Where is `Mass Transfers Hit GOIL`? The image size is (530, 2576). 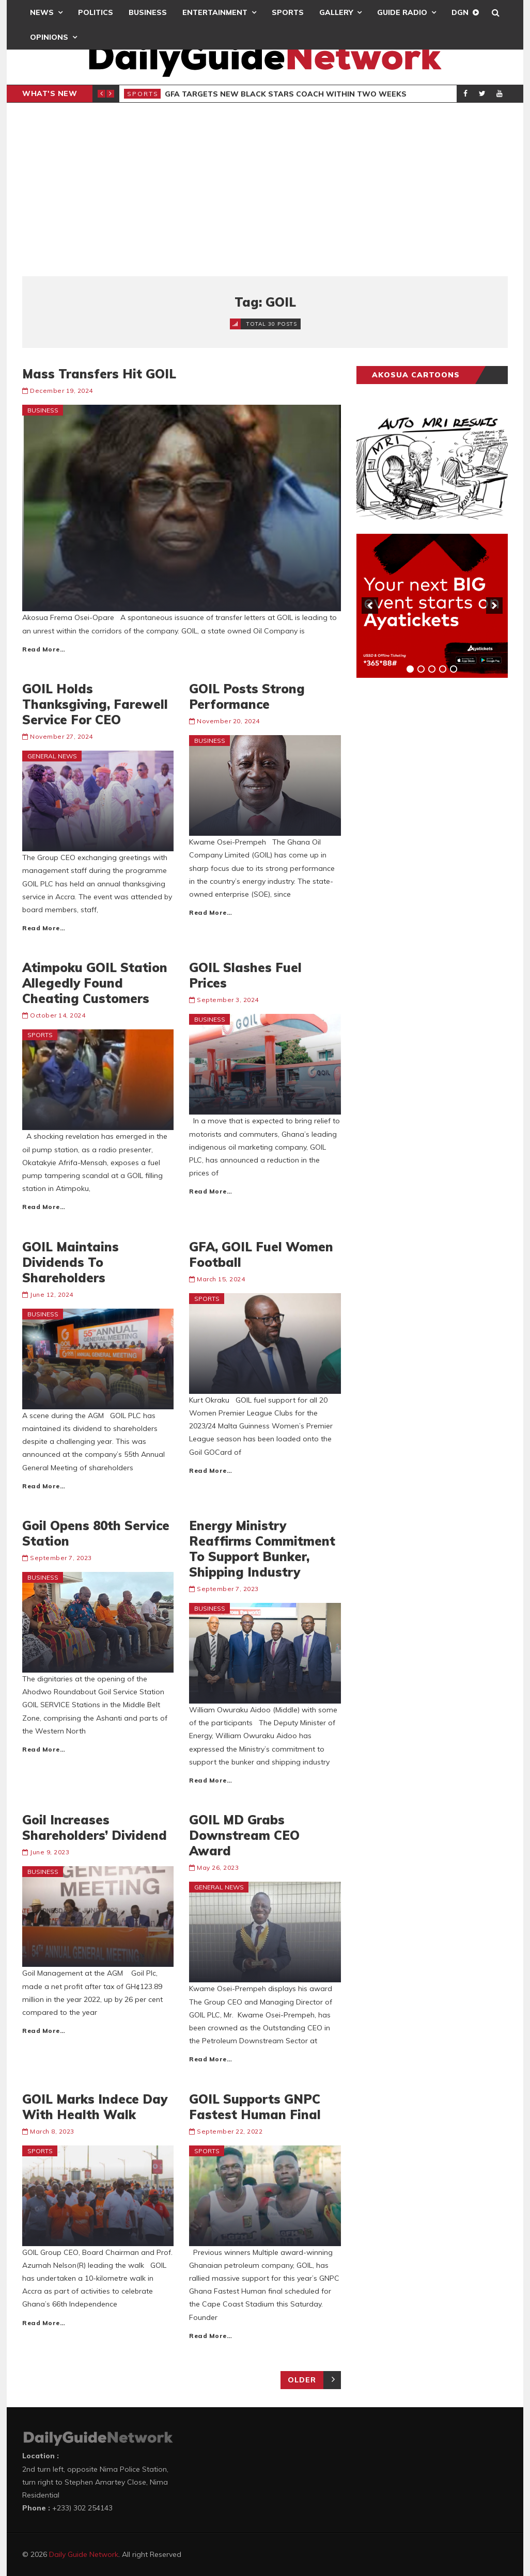 Mass Transfers Hit GOIL is located at coordinates (99, 373).